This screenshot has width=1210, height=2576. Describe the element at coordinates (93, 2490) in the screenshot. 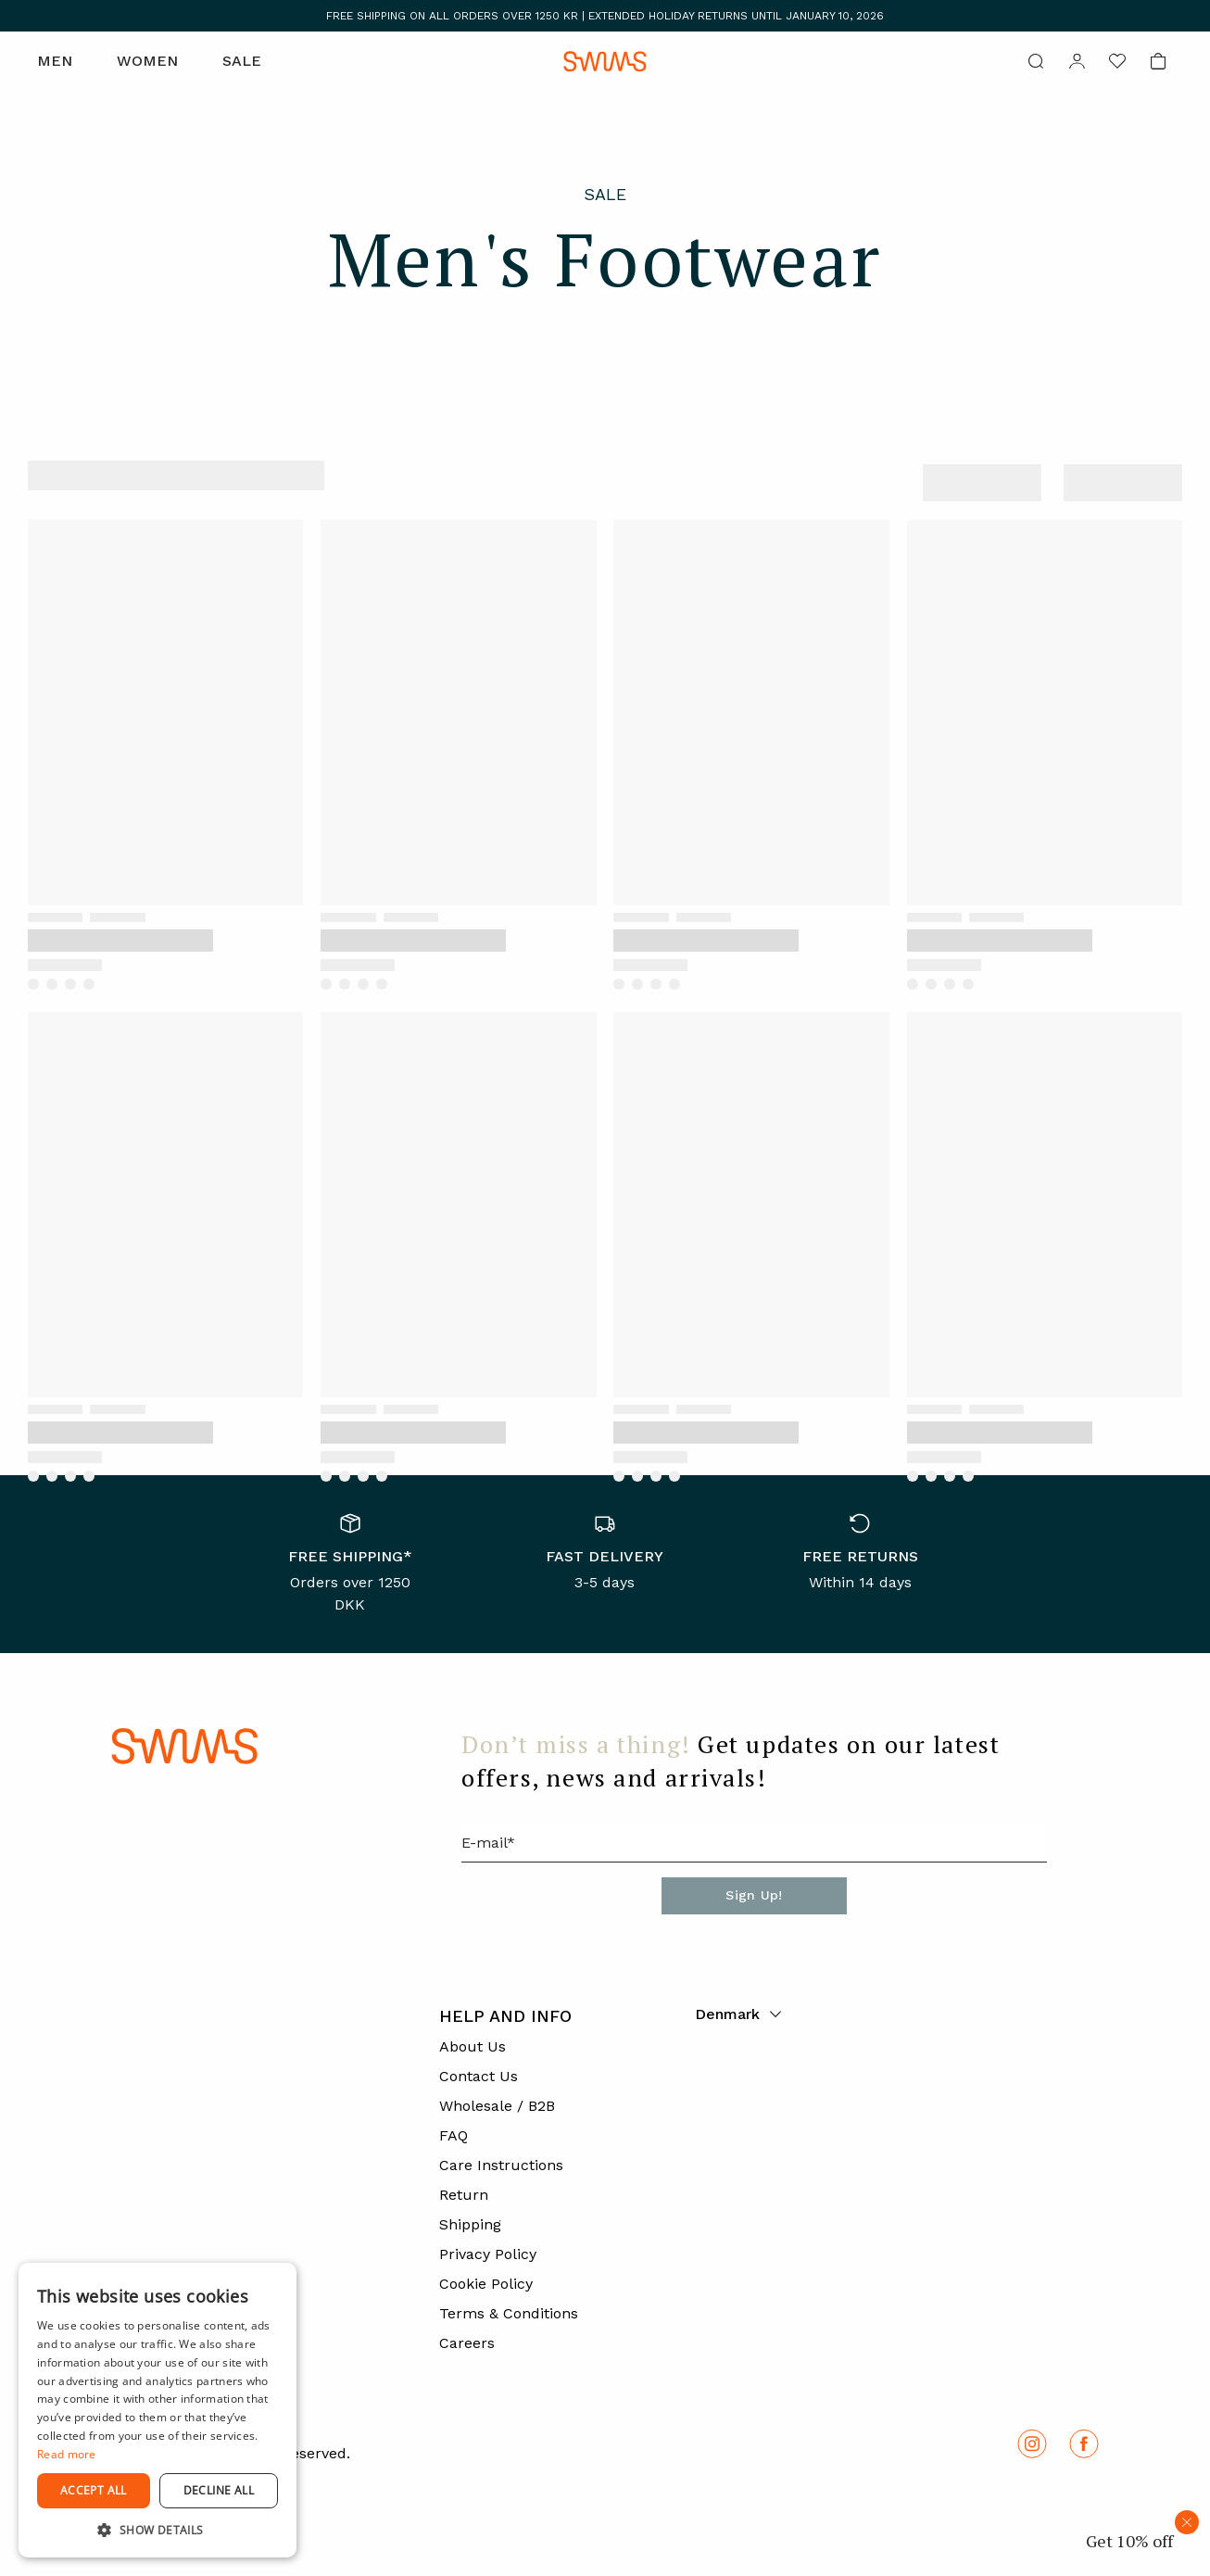

I see `Accept all [button]` at that location.